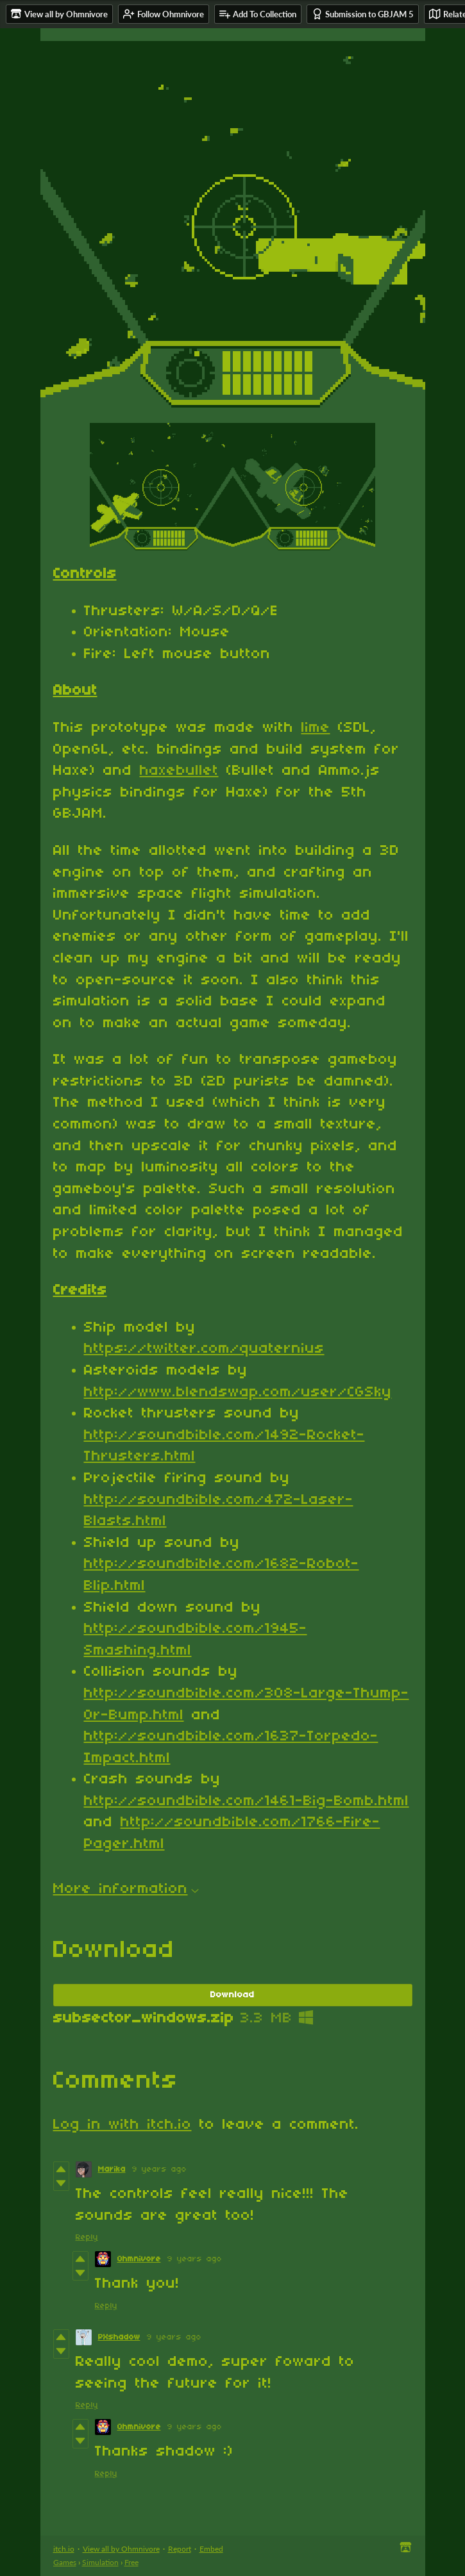 This screenshot has width=465, height=2576. What do you see at coordinates (131, 2562) in the screenshot?
I see `Free` at bounding box center [131, 2562].